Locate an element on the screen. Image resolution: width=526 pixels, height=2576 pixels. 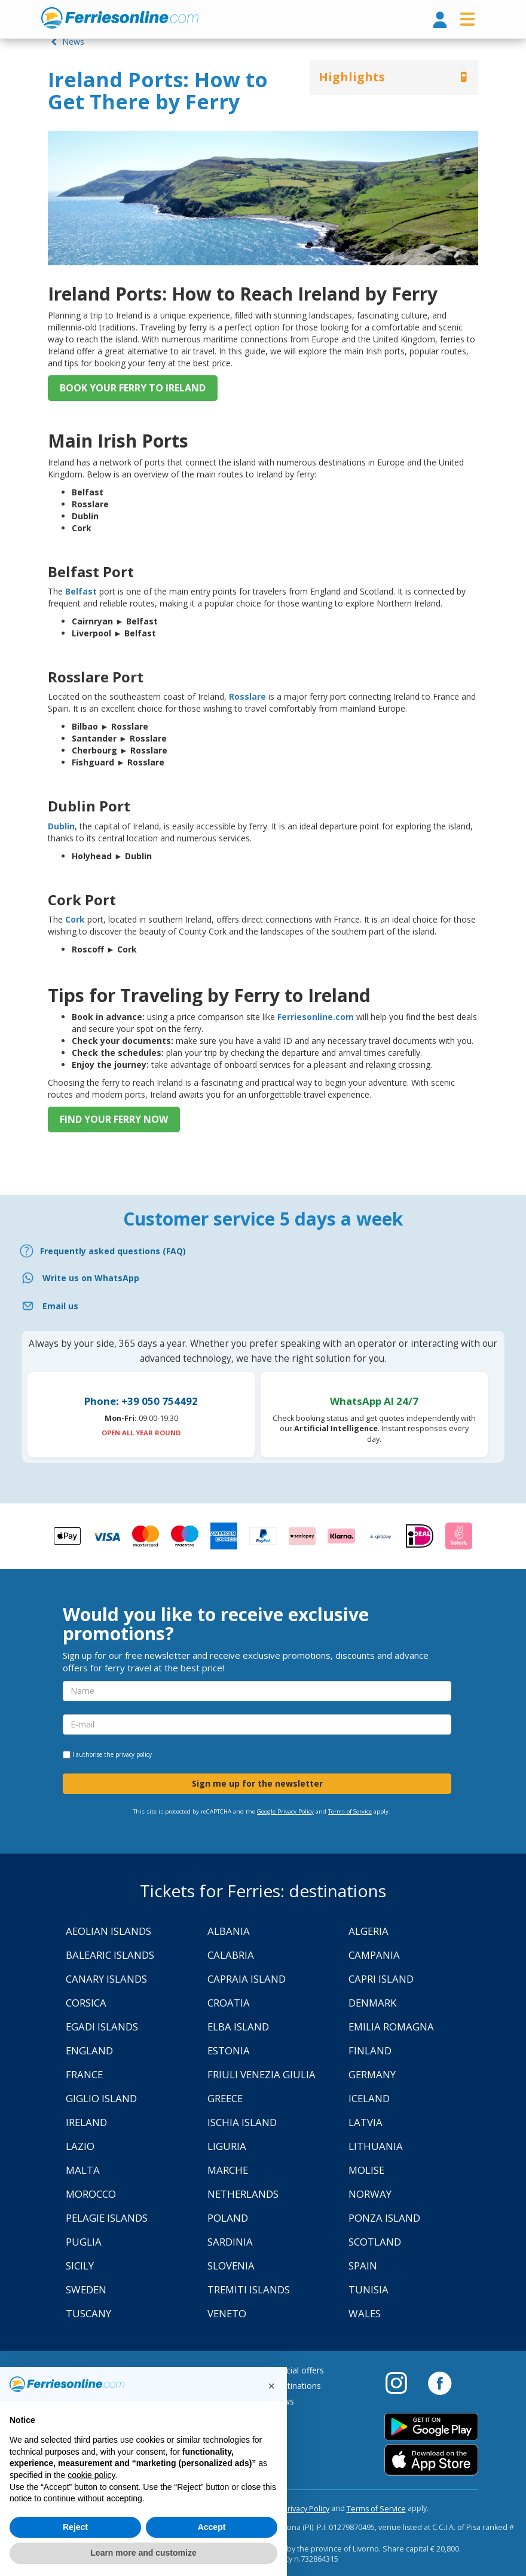
Sicily is located at coordinates (80, 2265).